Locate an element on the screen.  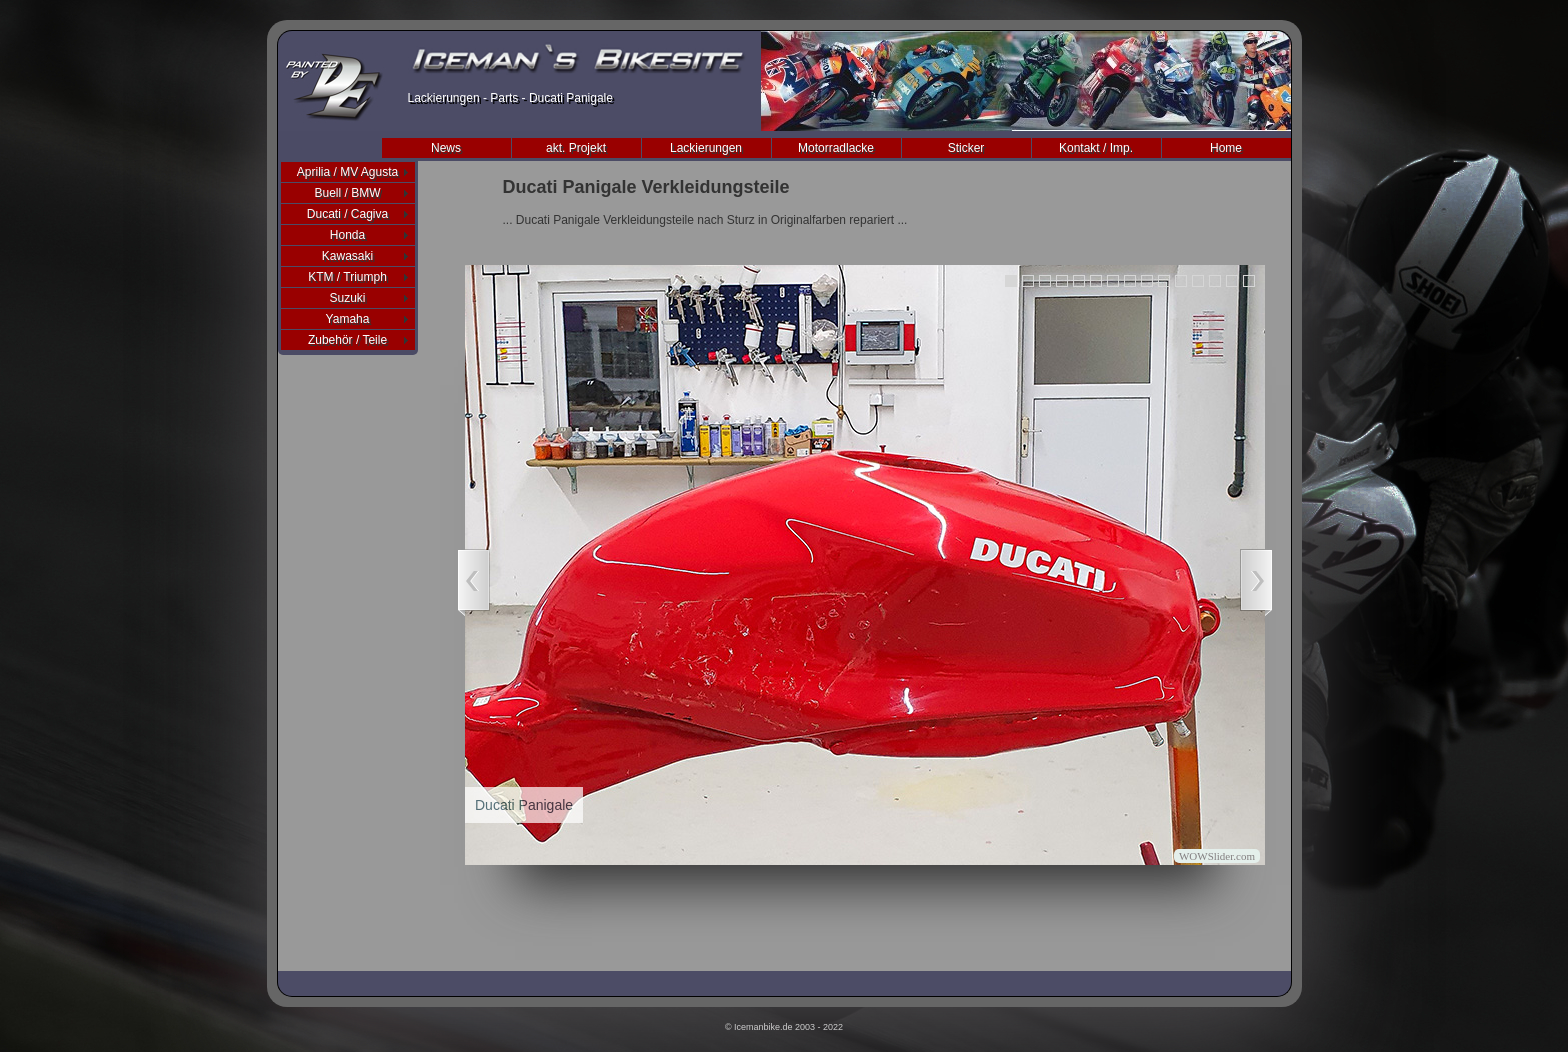
Zubehör / Teile is located at coordinates (347, 340).